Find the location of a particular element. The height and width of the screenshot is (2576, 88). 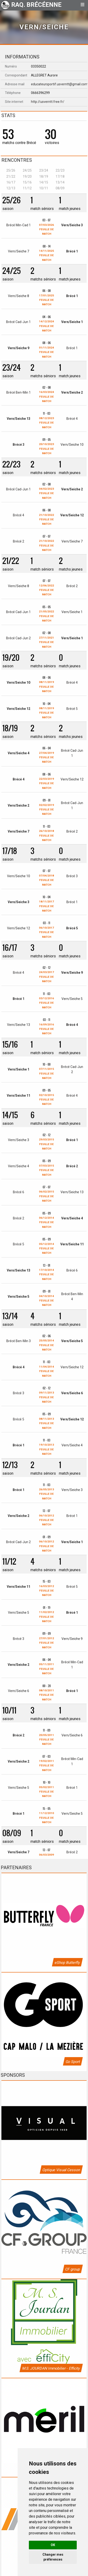

08/11/2019 feuille de match is located at coordinates (46, 686).